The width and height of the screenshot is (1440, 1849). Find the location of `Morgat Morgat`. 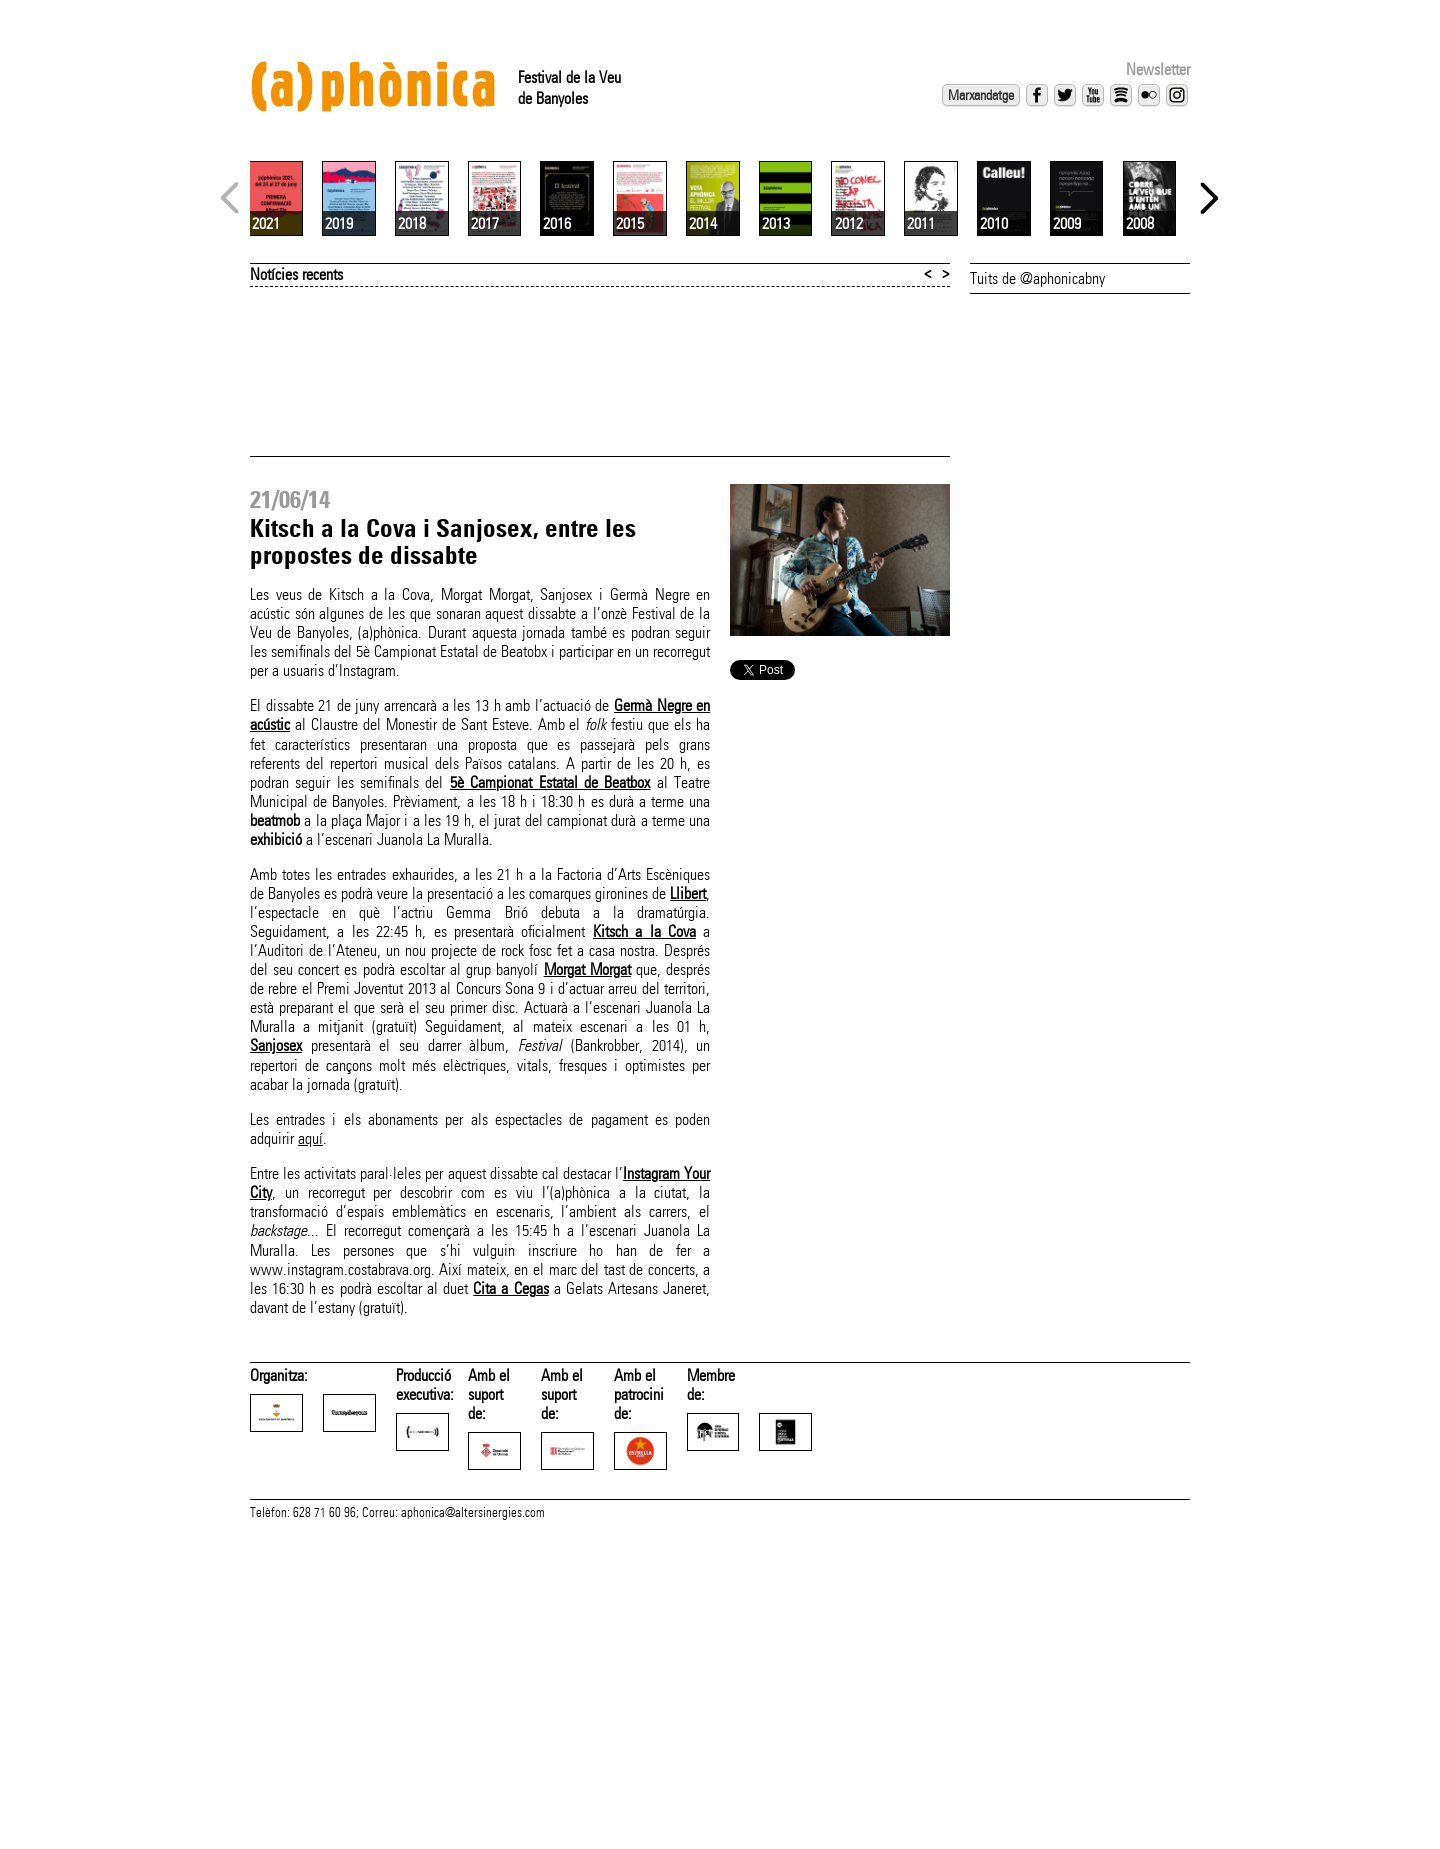

Morgat Morgat is located at coordinates (587, 1206).